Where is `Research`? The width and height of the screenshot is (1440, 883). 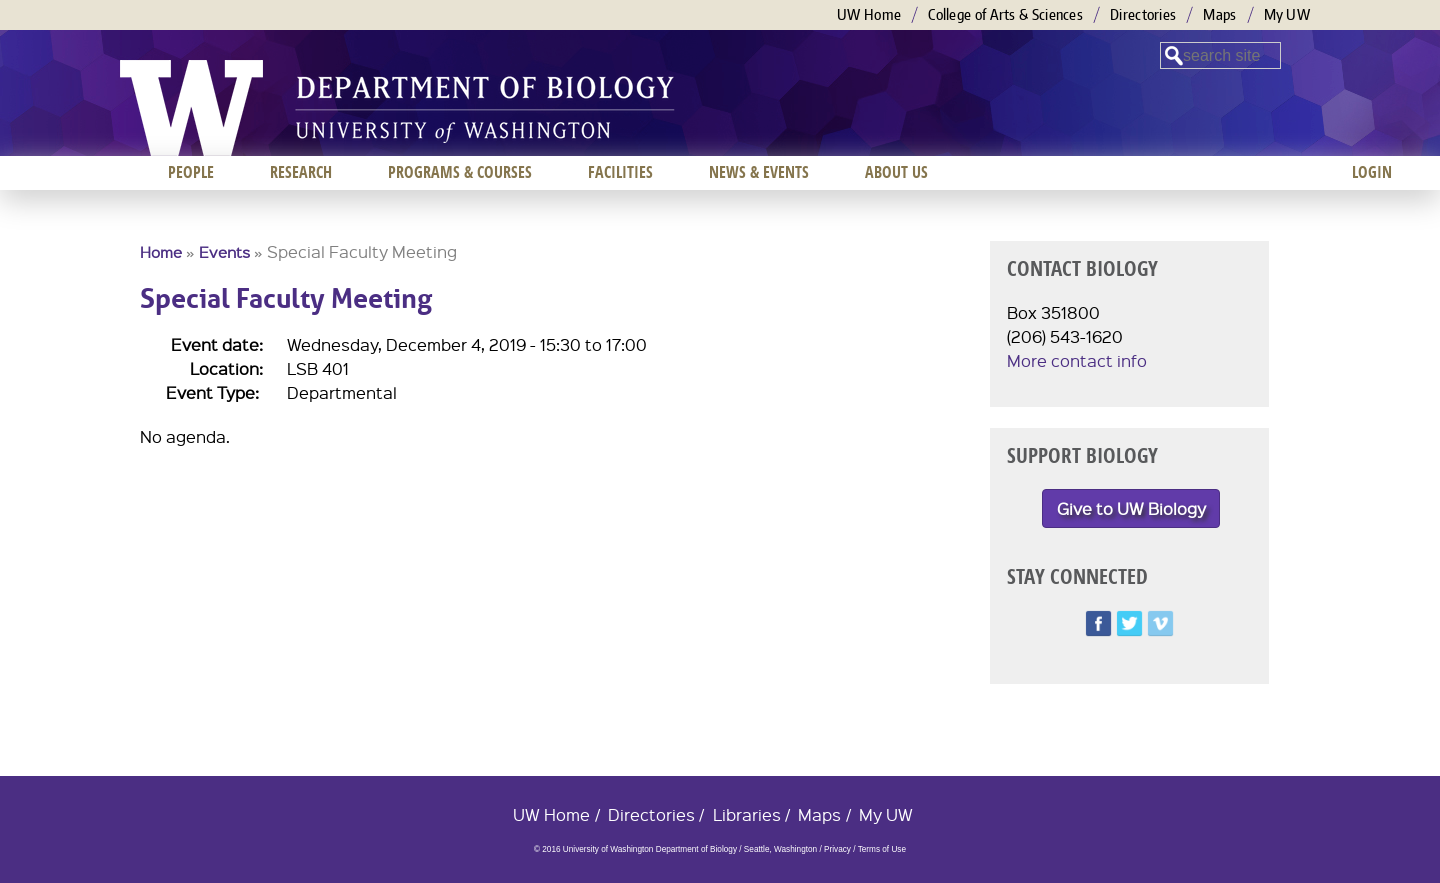
Research is located at coordinates (301, 172).